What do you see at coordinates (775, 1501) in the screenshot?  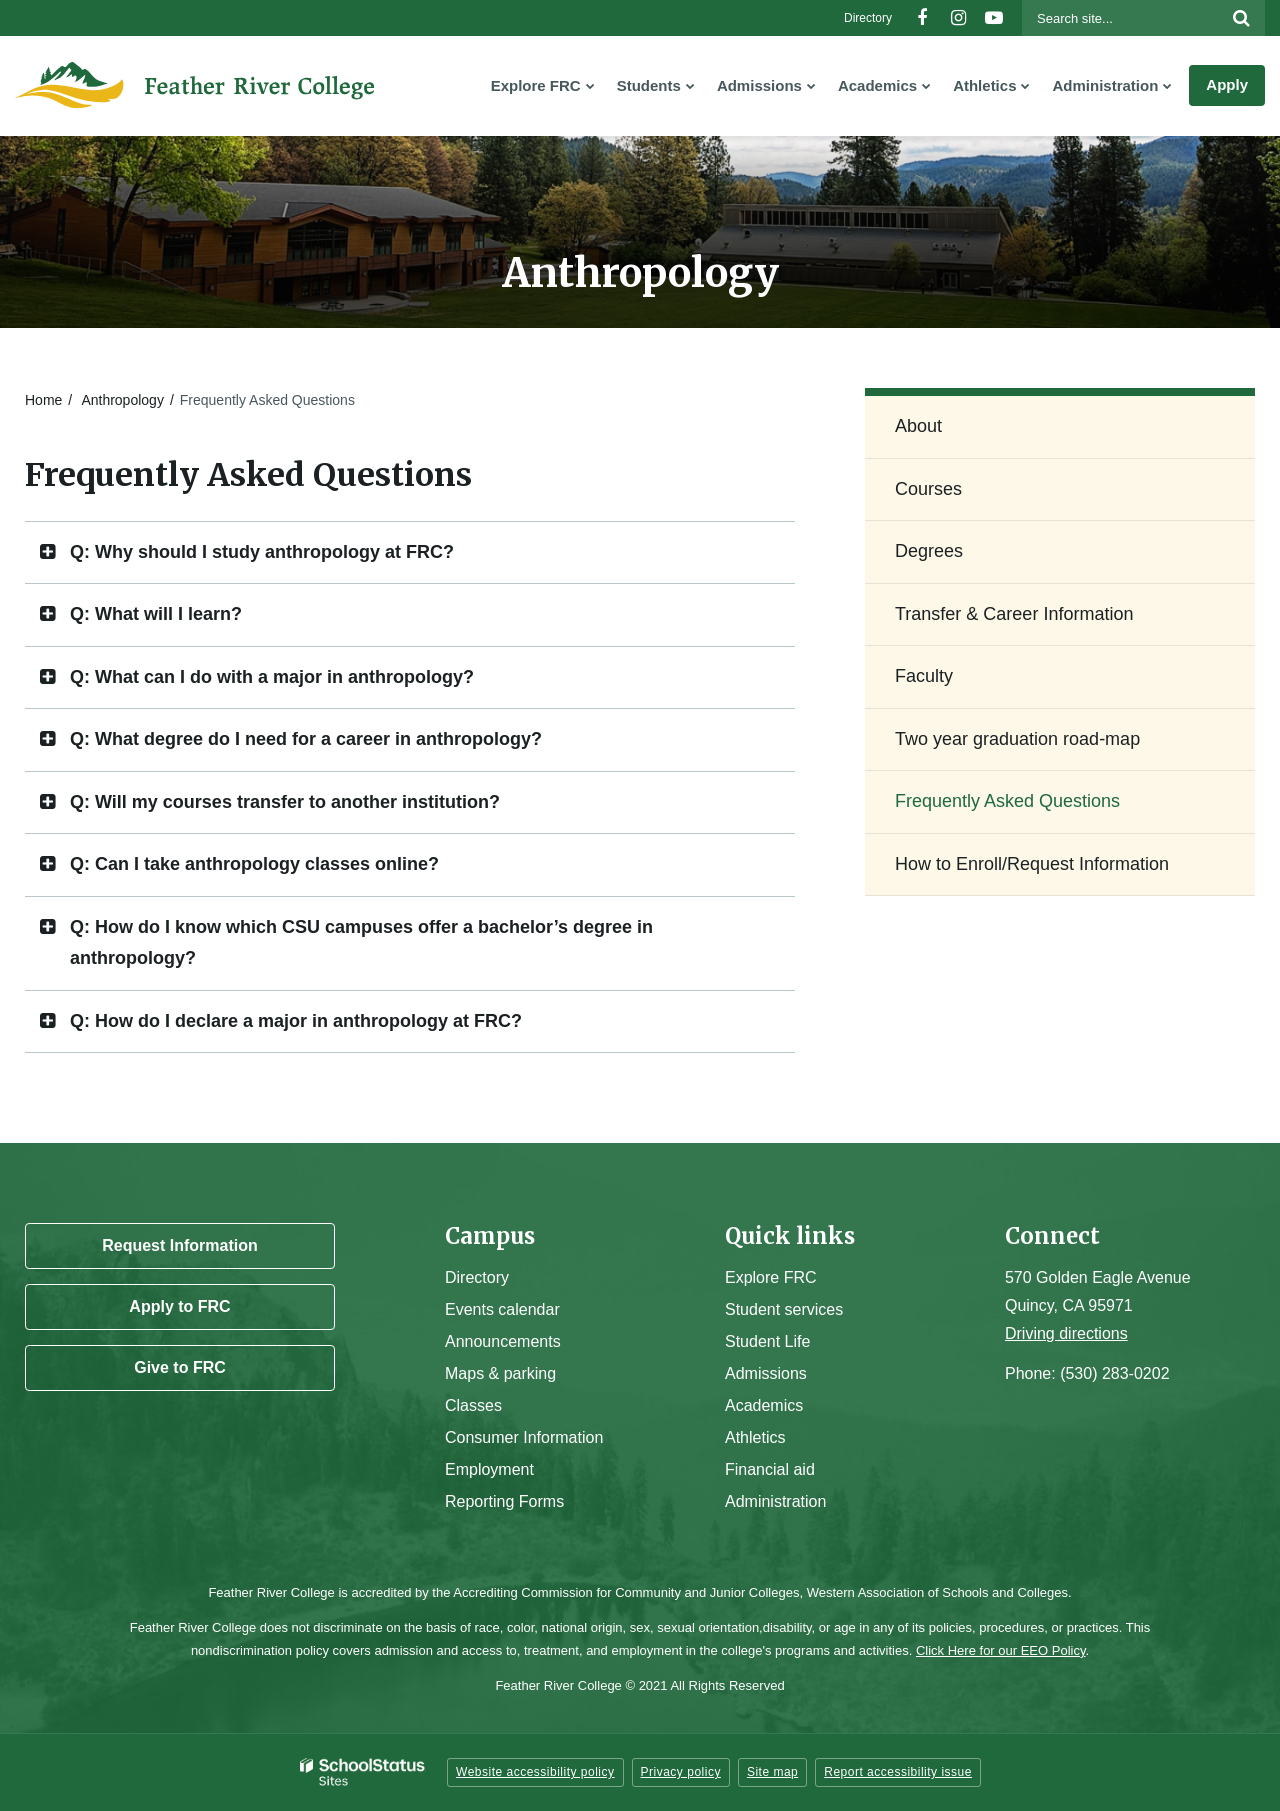 I see `Administration` at bounding box center [775, 1501].